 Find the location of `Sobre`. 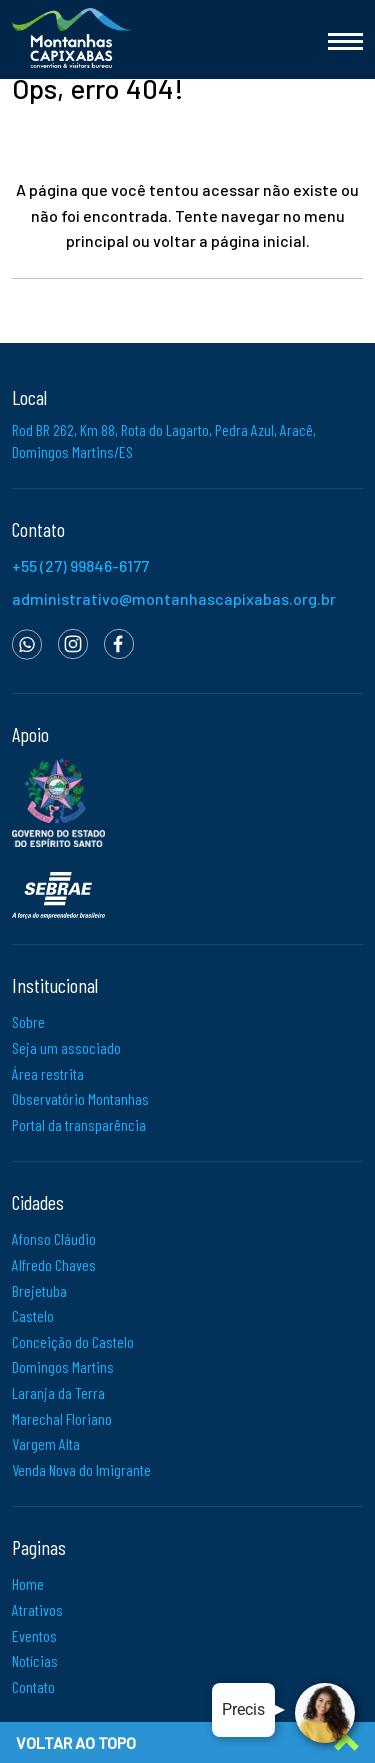

Sobre is located at coordinates (28, 1021).